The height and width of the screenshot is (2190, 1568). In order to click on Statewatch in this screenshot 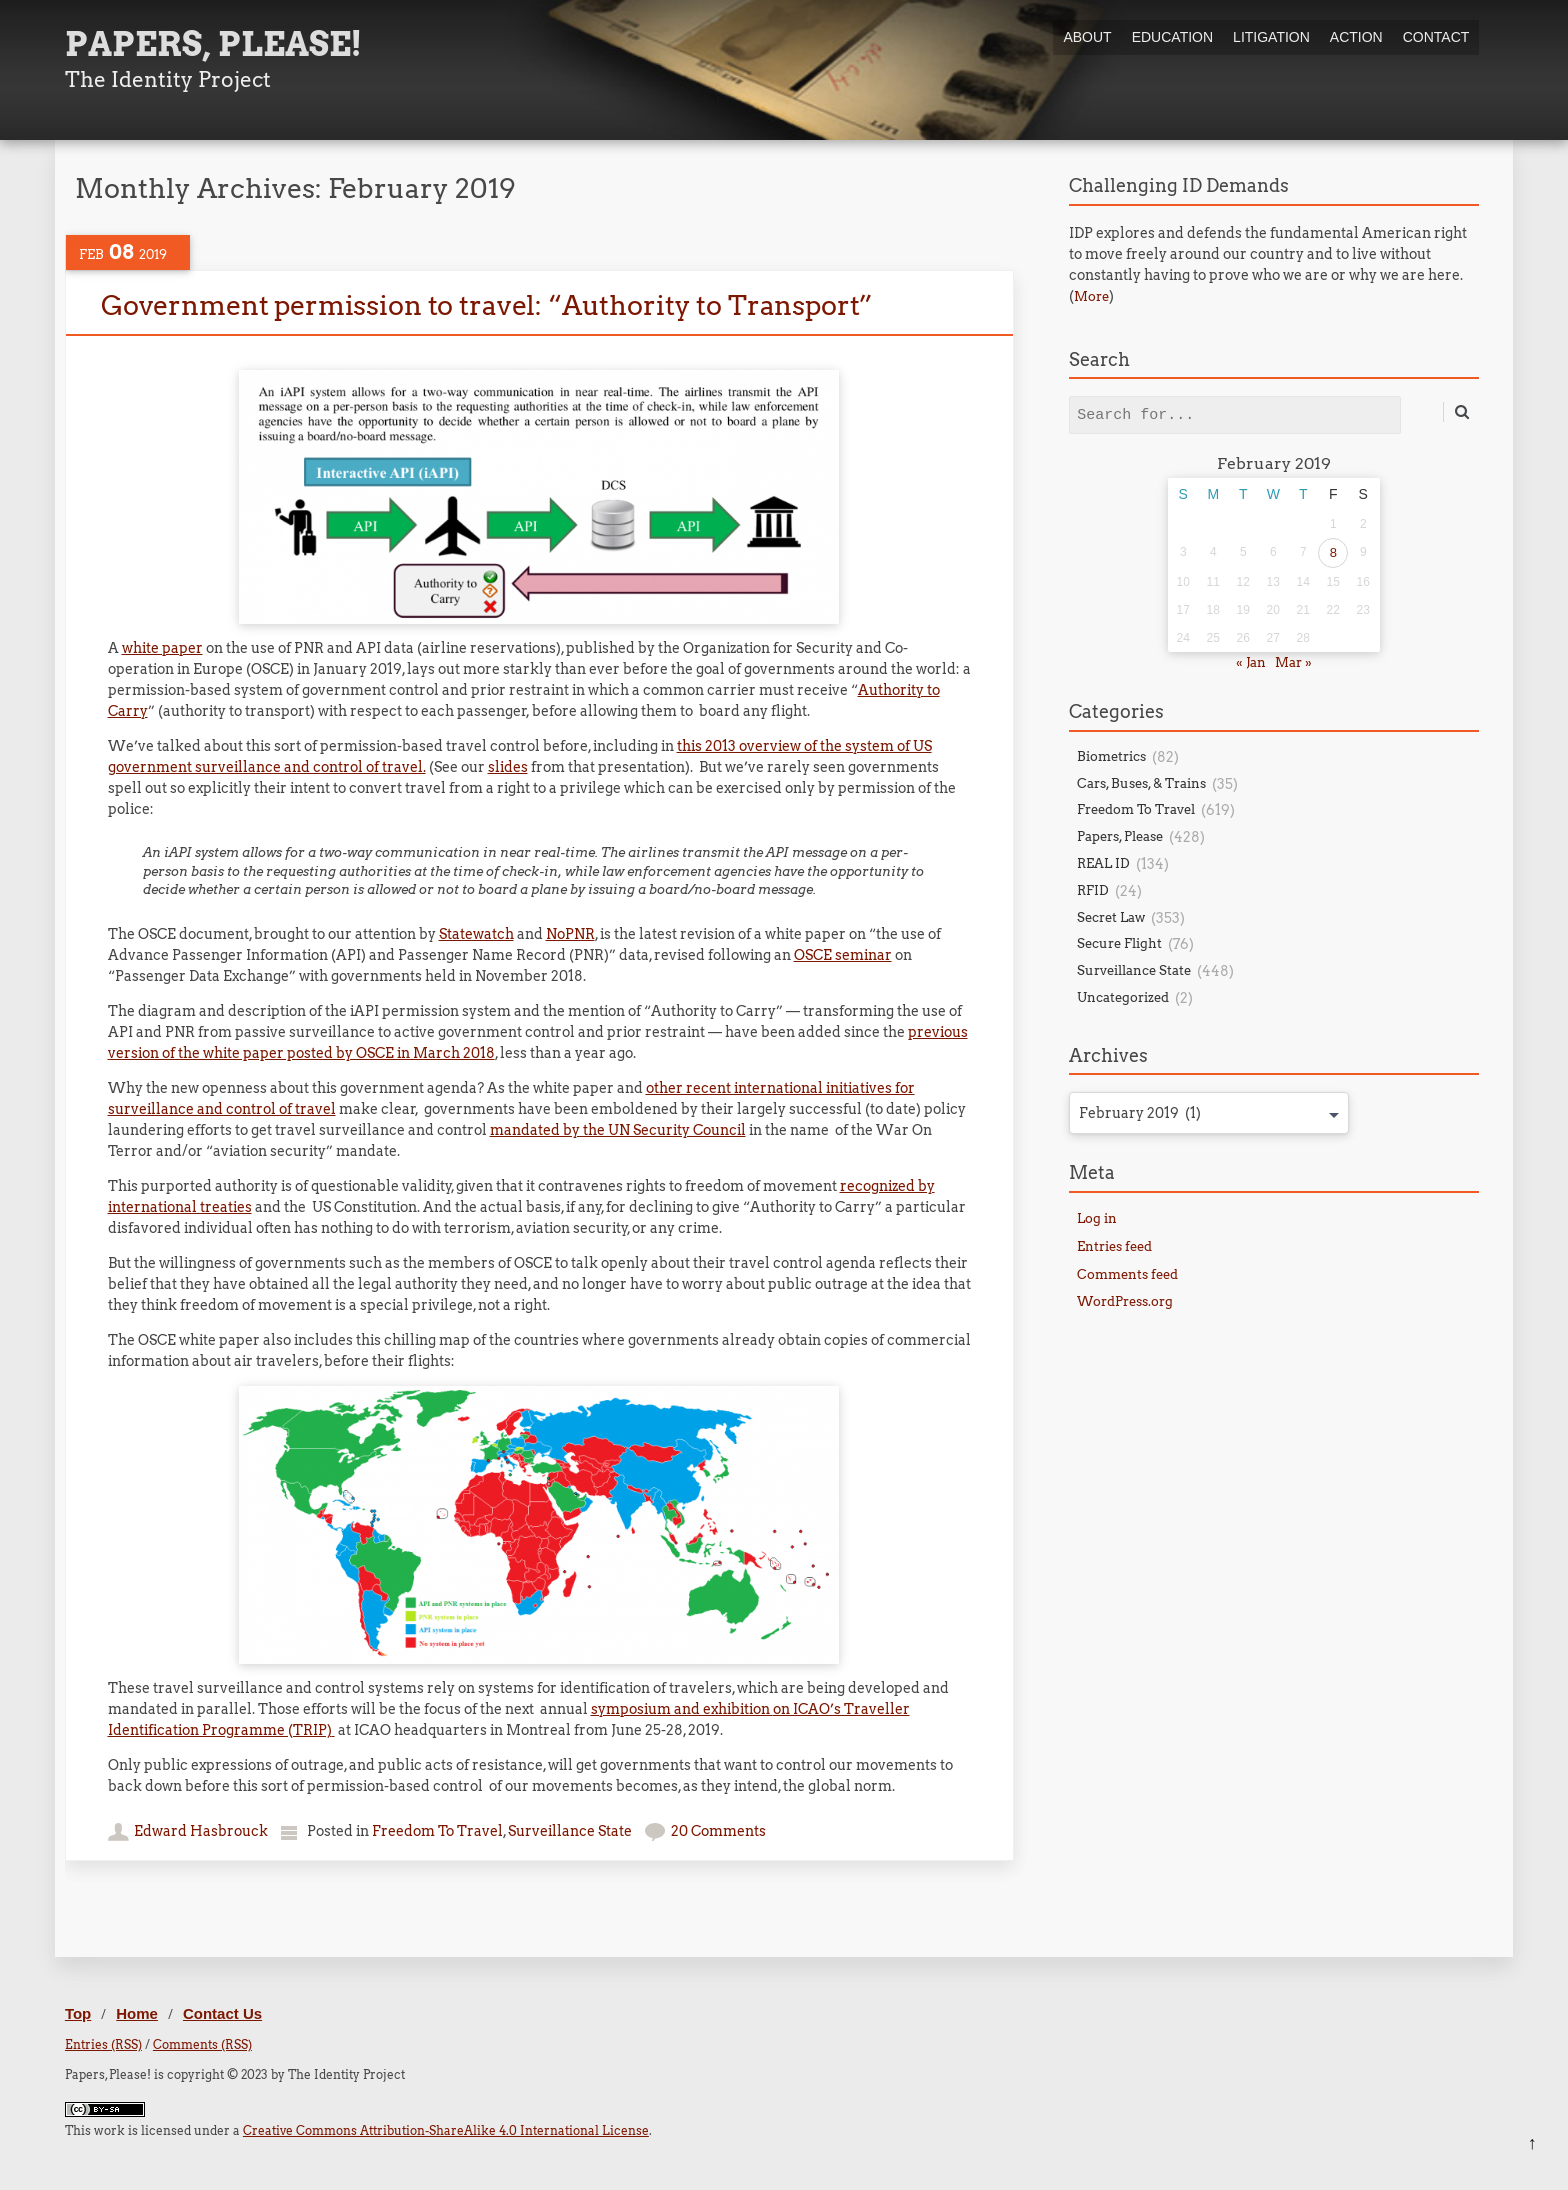, I will do `click(476, 934)`.